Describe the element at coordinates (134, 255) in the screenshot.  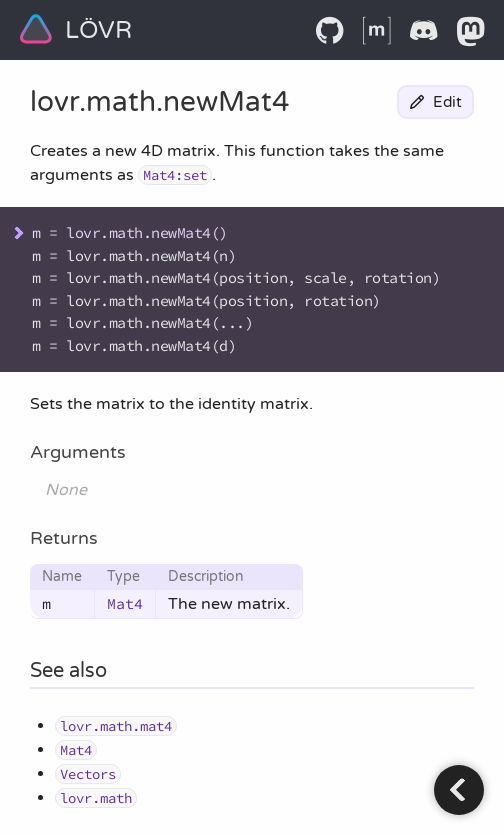
I see `m = lovr.math.newMat4(n)` at that location.